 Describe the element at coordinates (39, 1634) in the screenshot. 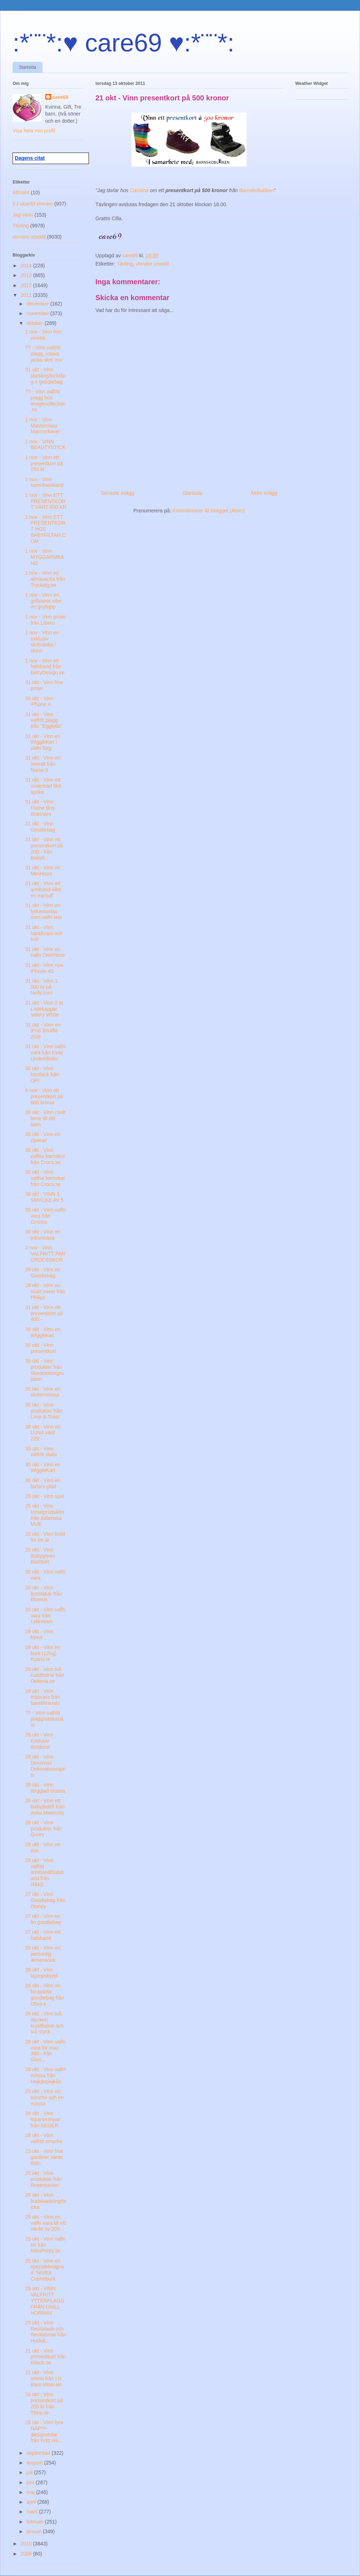

I see `29 okt - Vinn byxor` at that location.